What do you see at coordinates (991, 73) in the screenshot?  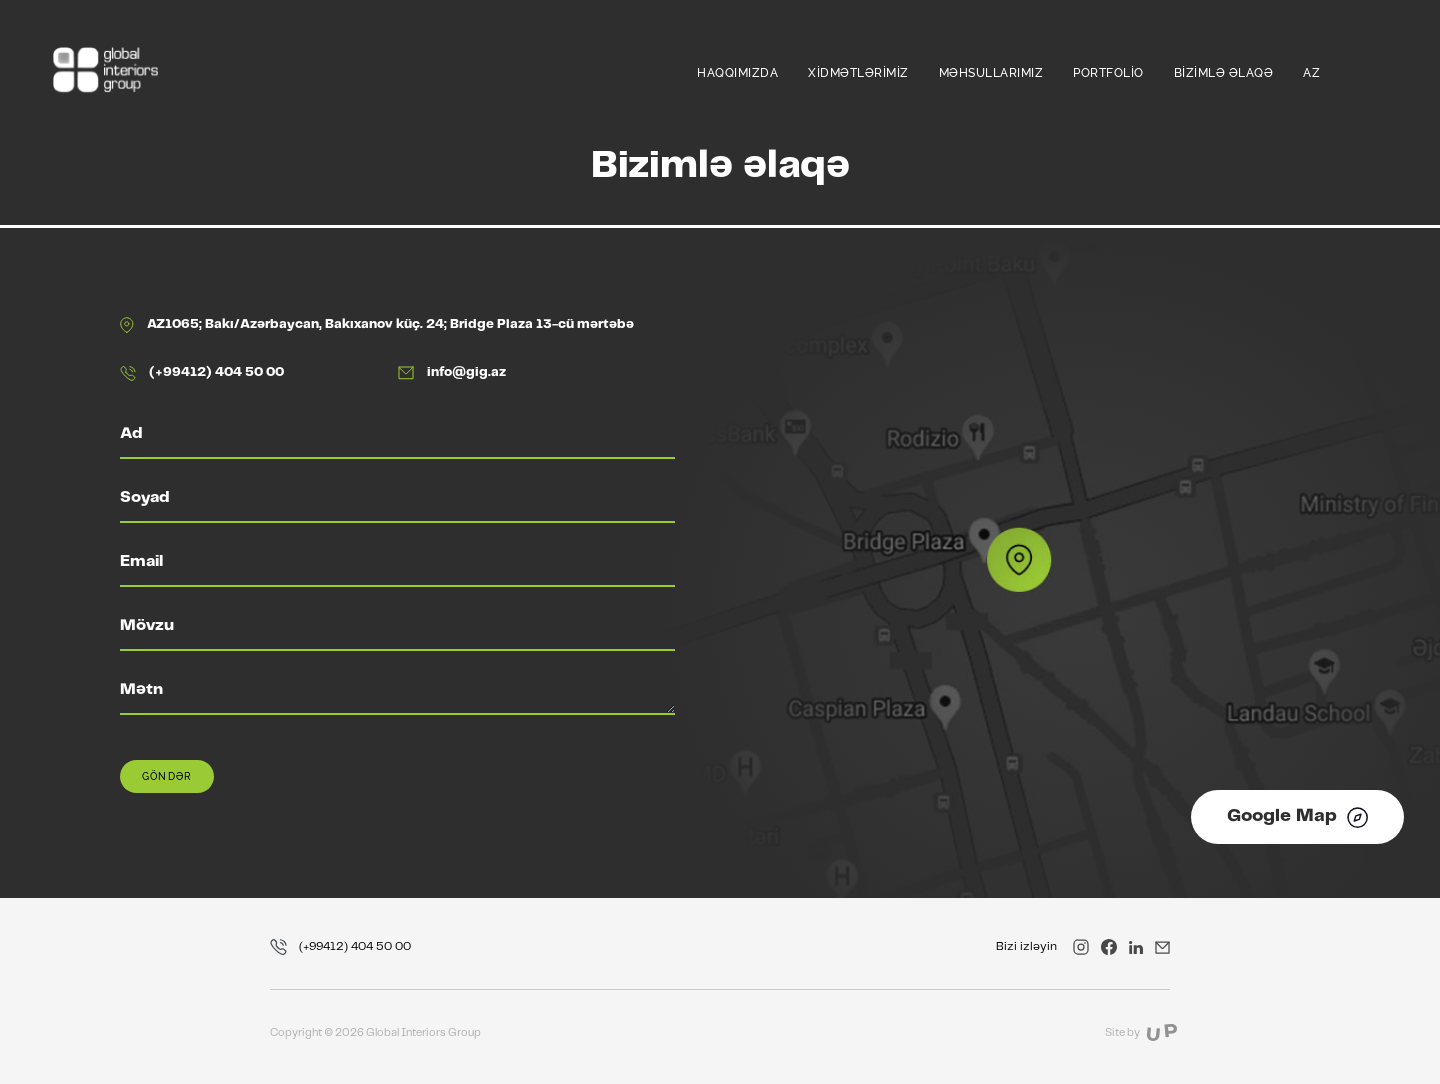 I see `Məhsullarımız` at bounding box center [991, 73].